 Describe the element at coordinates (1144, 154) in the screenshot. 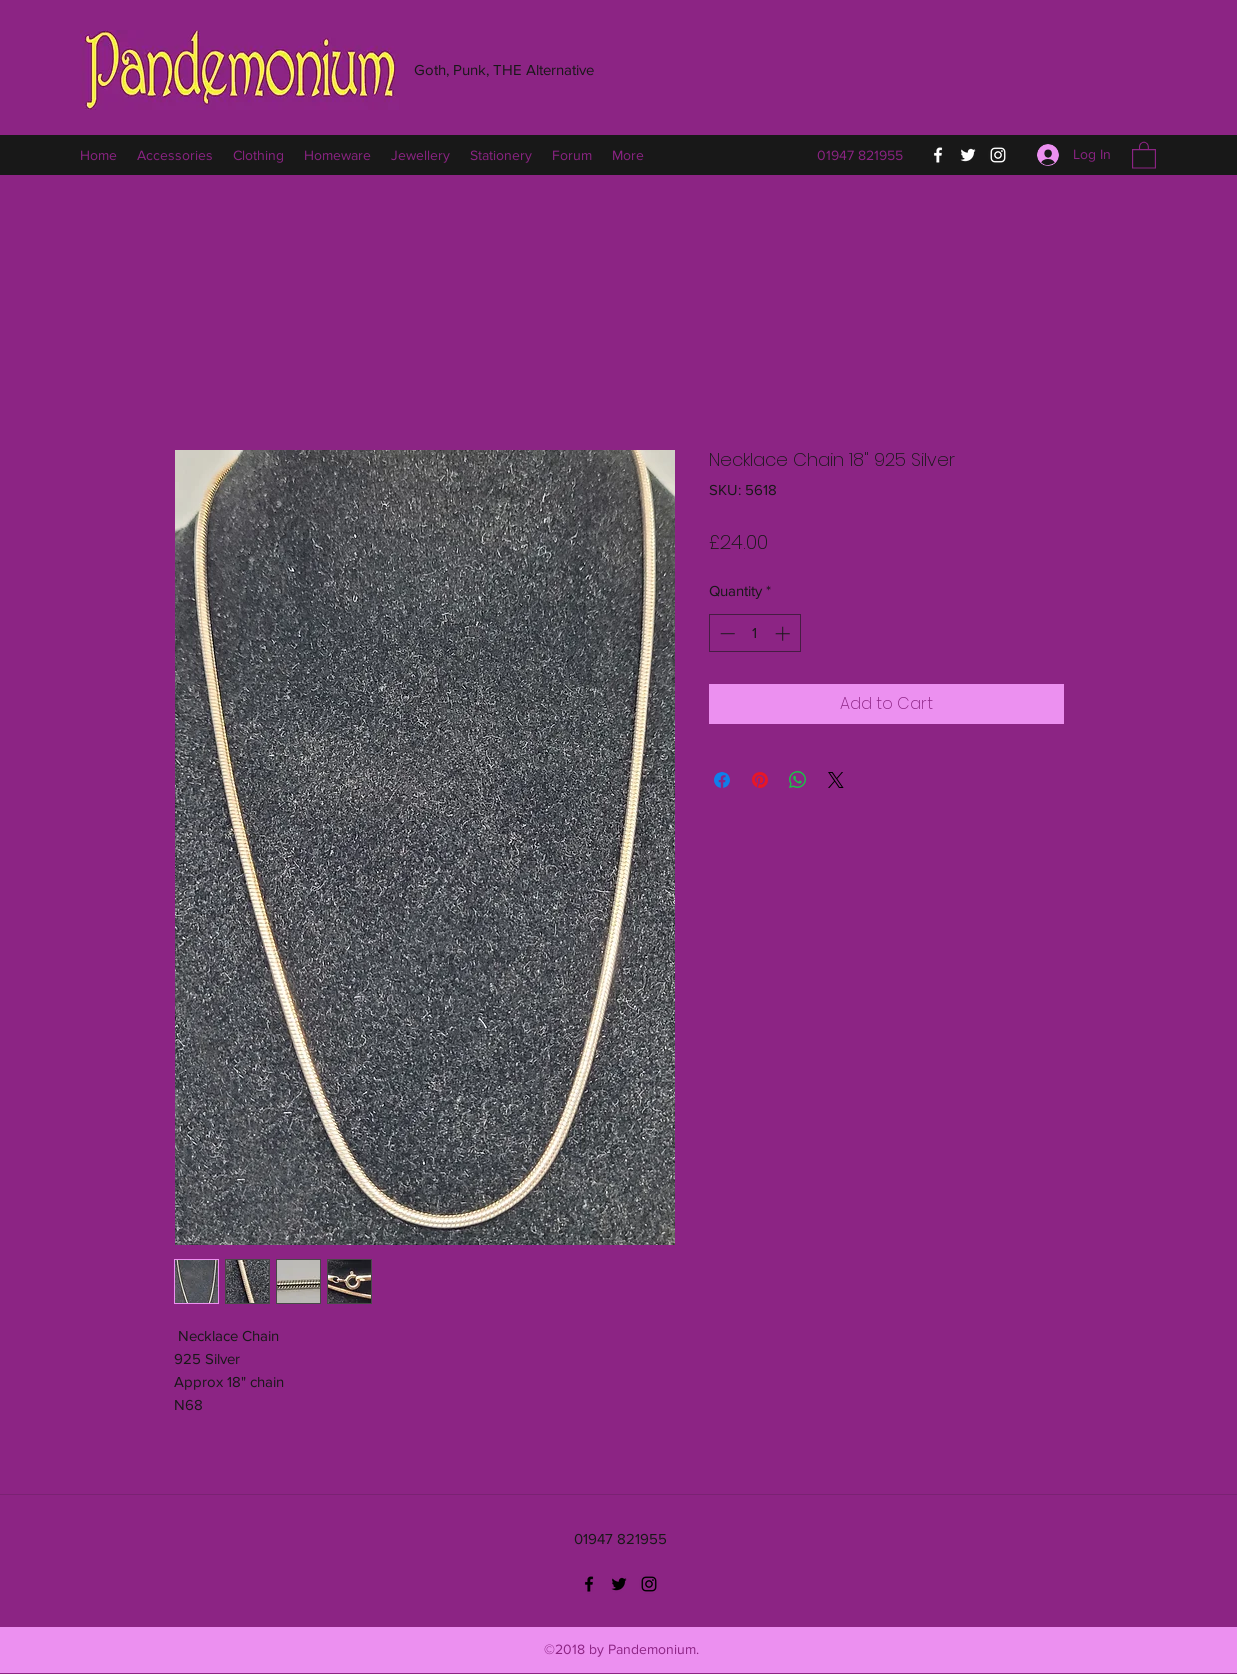

I see `[button]` at that location.